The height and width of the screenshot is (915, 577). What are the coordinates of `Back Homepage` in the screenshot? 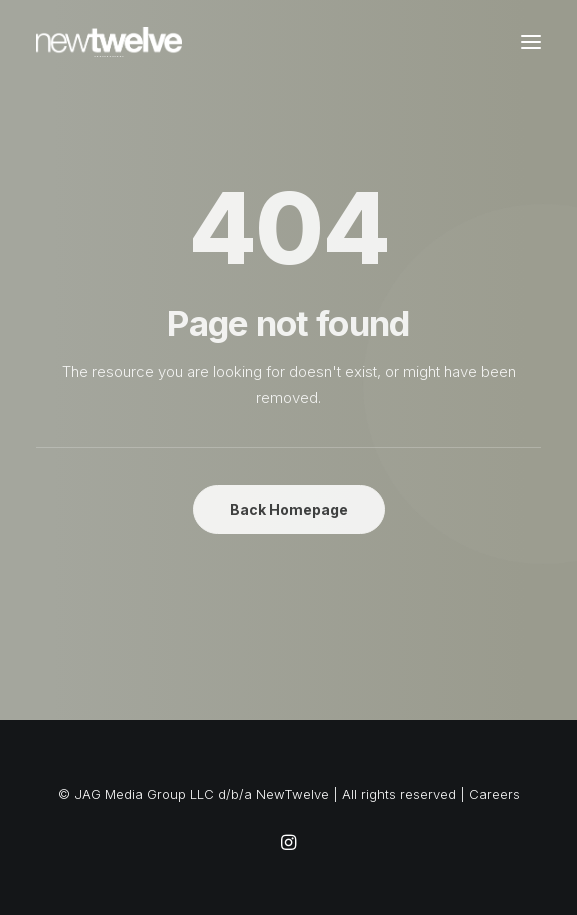 It's located at (289, 509).